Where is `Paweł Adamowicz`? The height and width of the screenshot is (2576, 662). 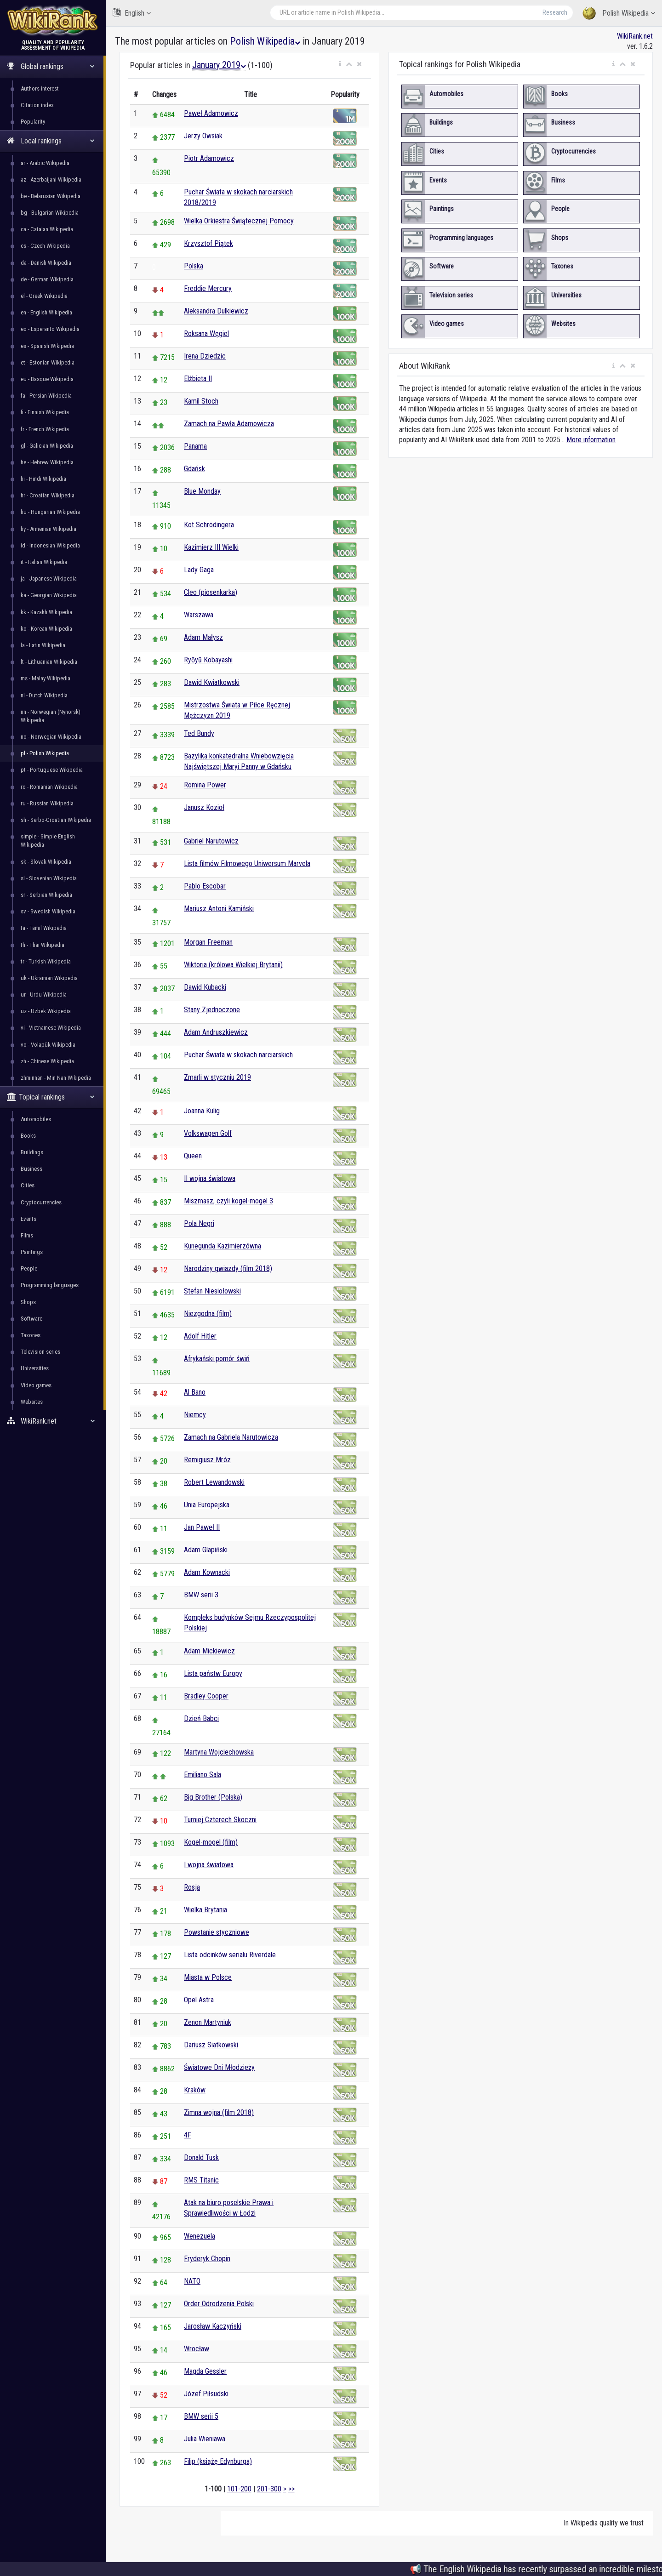 Paweł Adamowicz is located at coordinates (211, 113).